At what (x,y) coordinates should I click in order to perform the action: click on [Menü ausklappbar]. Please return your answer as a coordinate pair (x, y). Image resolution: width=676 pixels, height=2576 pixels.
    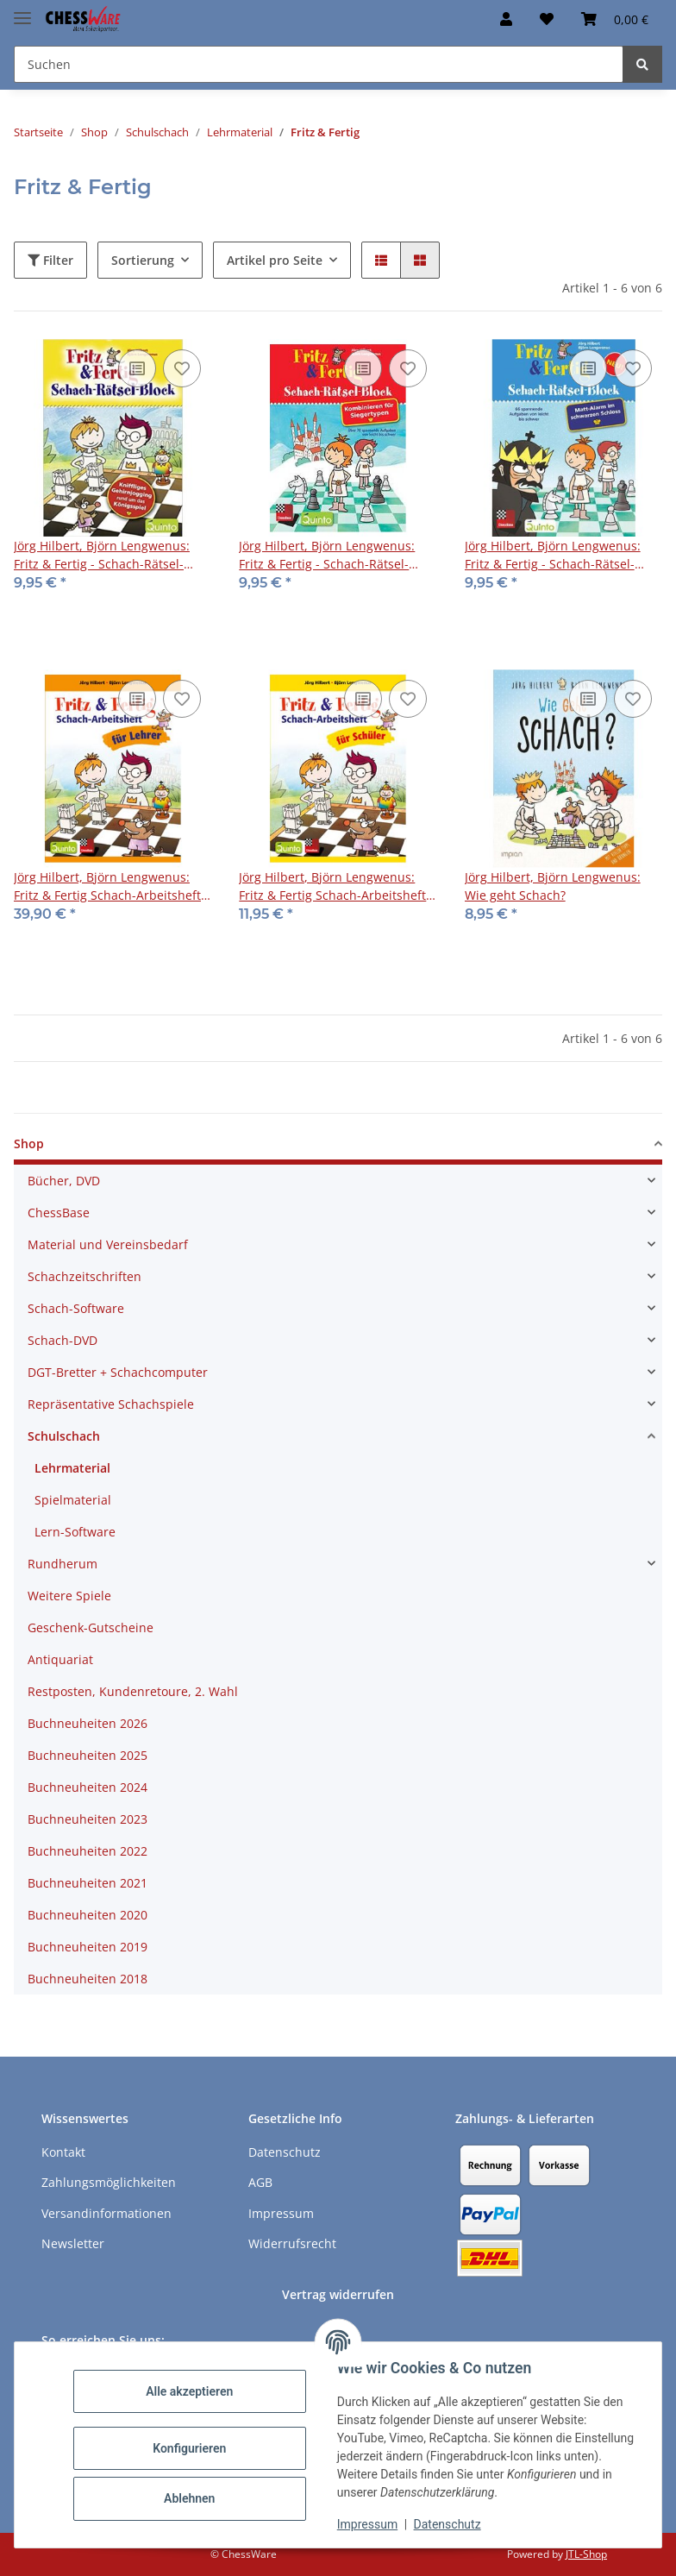
    Looking at the image, I should click on (22, 11).